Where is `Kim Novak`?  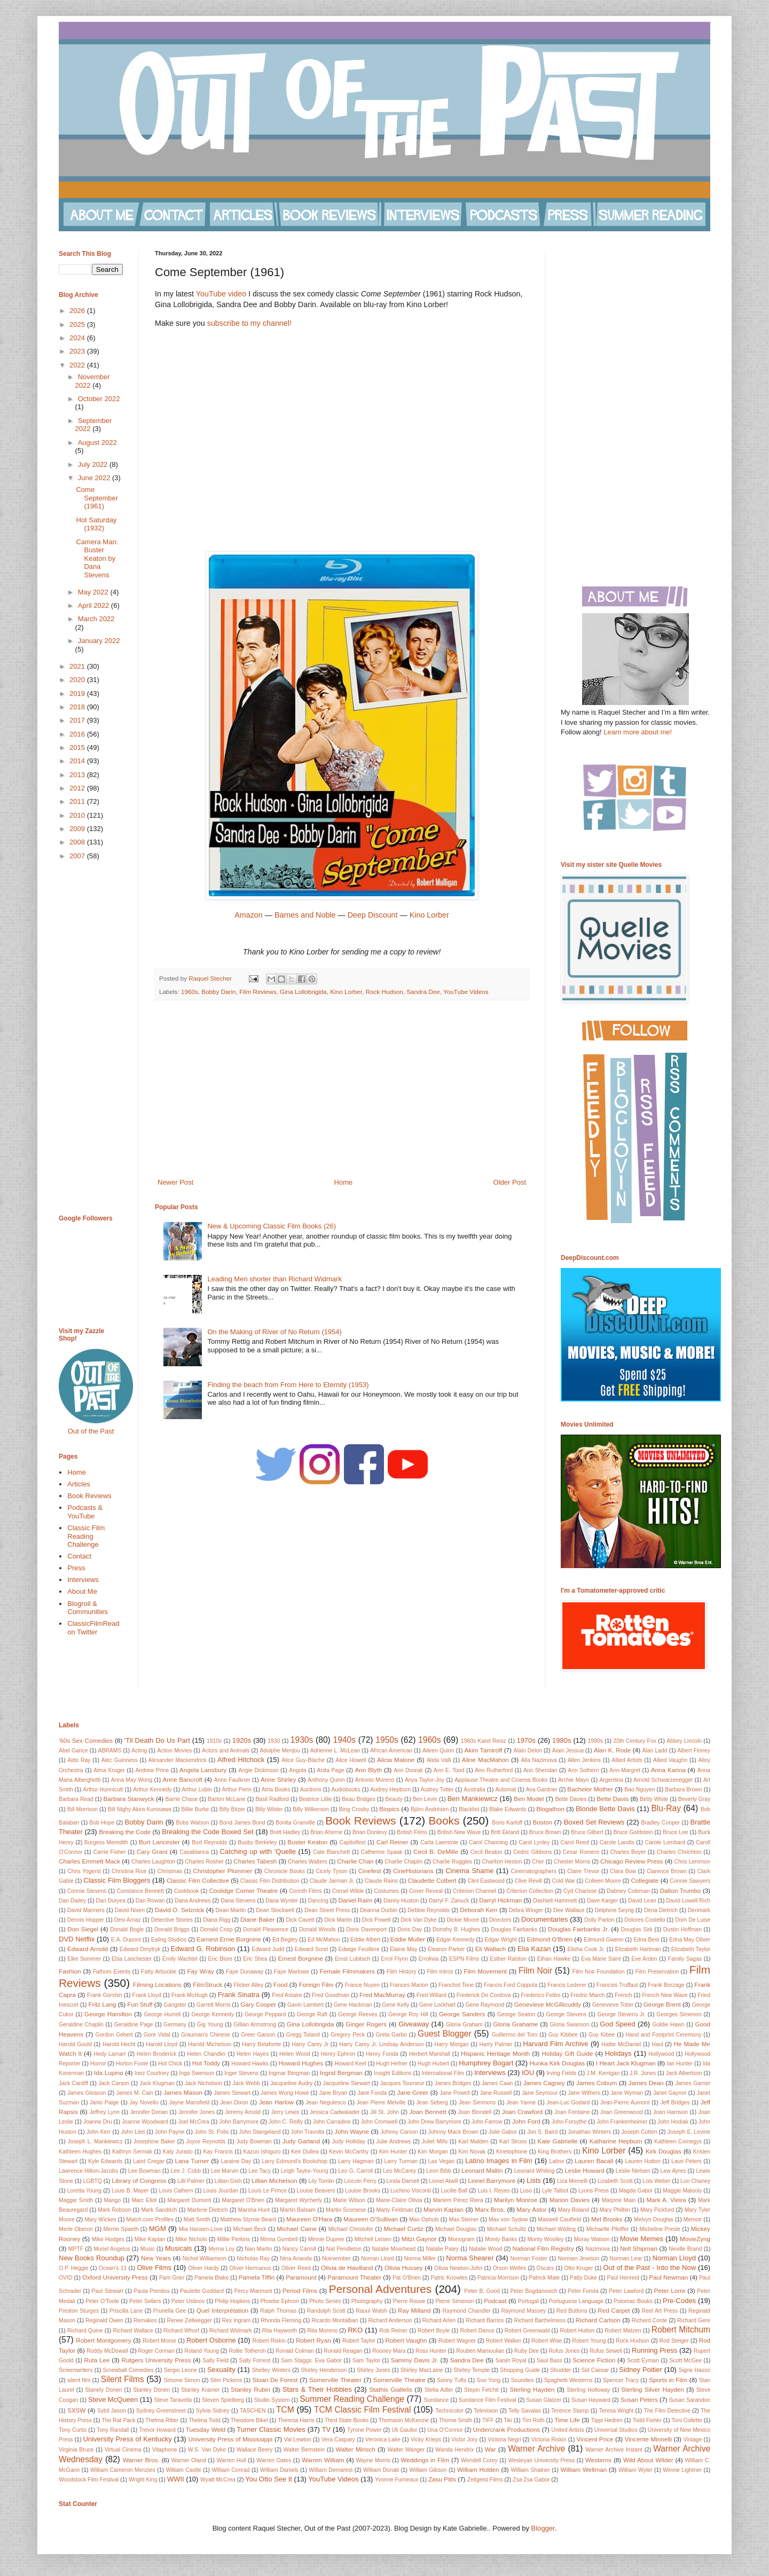 Kim Novak is located at coordinates (471, 2152).